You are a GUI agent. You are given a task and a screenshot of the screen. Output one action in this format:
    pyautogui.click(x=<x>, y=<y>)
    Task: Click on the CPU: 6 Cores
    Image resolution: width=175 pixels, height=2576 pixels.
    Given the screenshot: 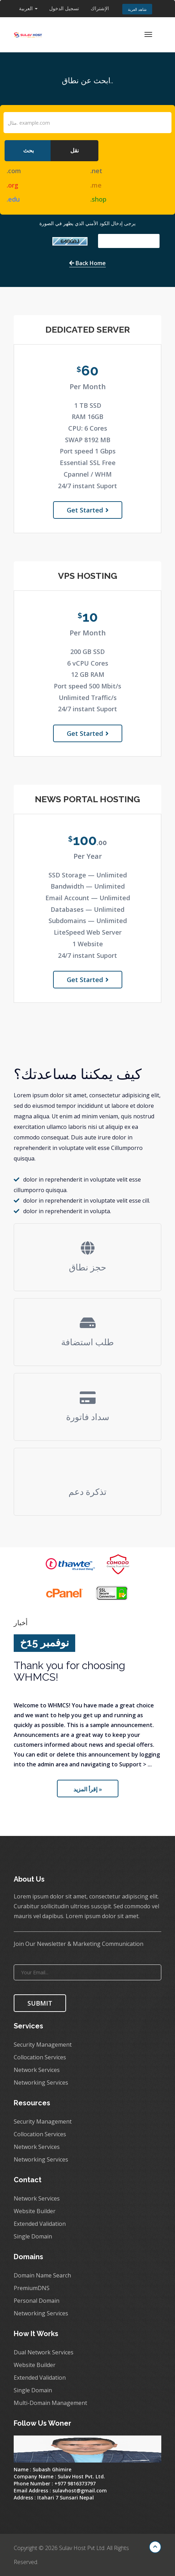 What is the action you would take?
    pyautogui.click(x=87, y=428)
    